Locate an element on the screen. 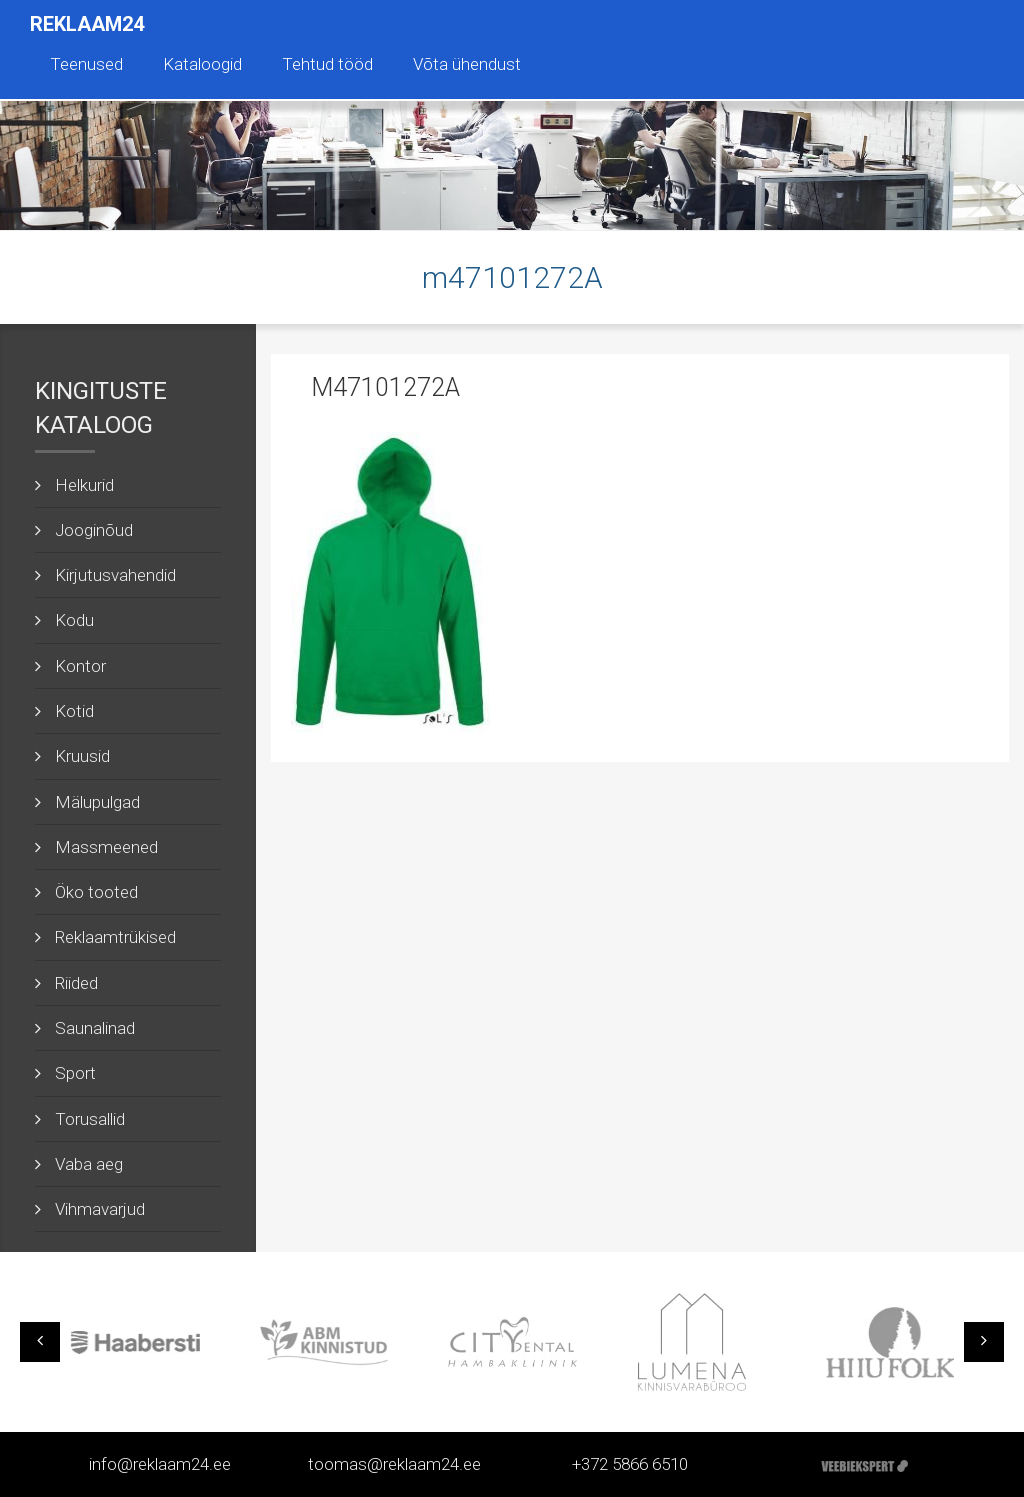 Image resolution: width=1024 pixels, height=1497 pixels. Reklaam24 is located at coordinates (87, 24).